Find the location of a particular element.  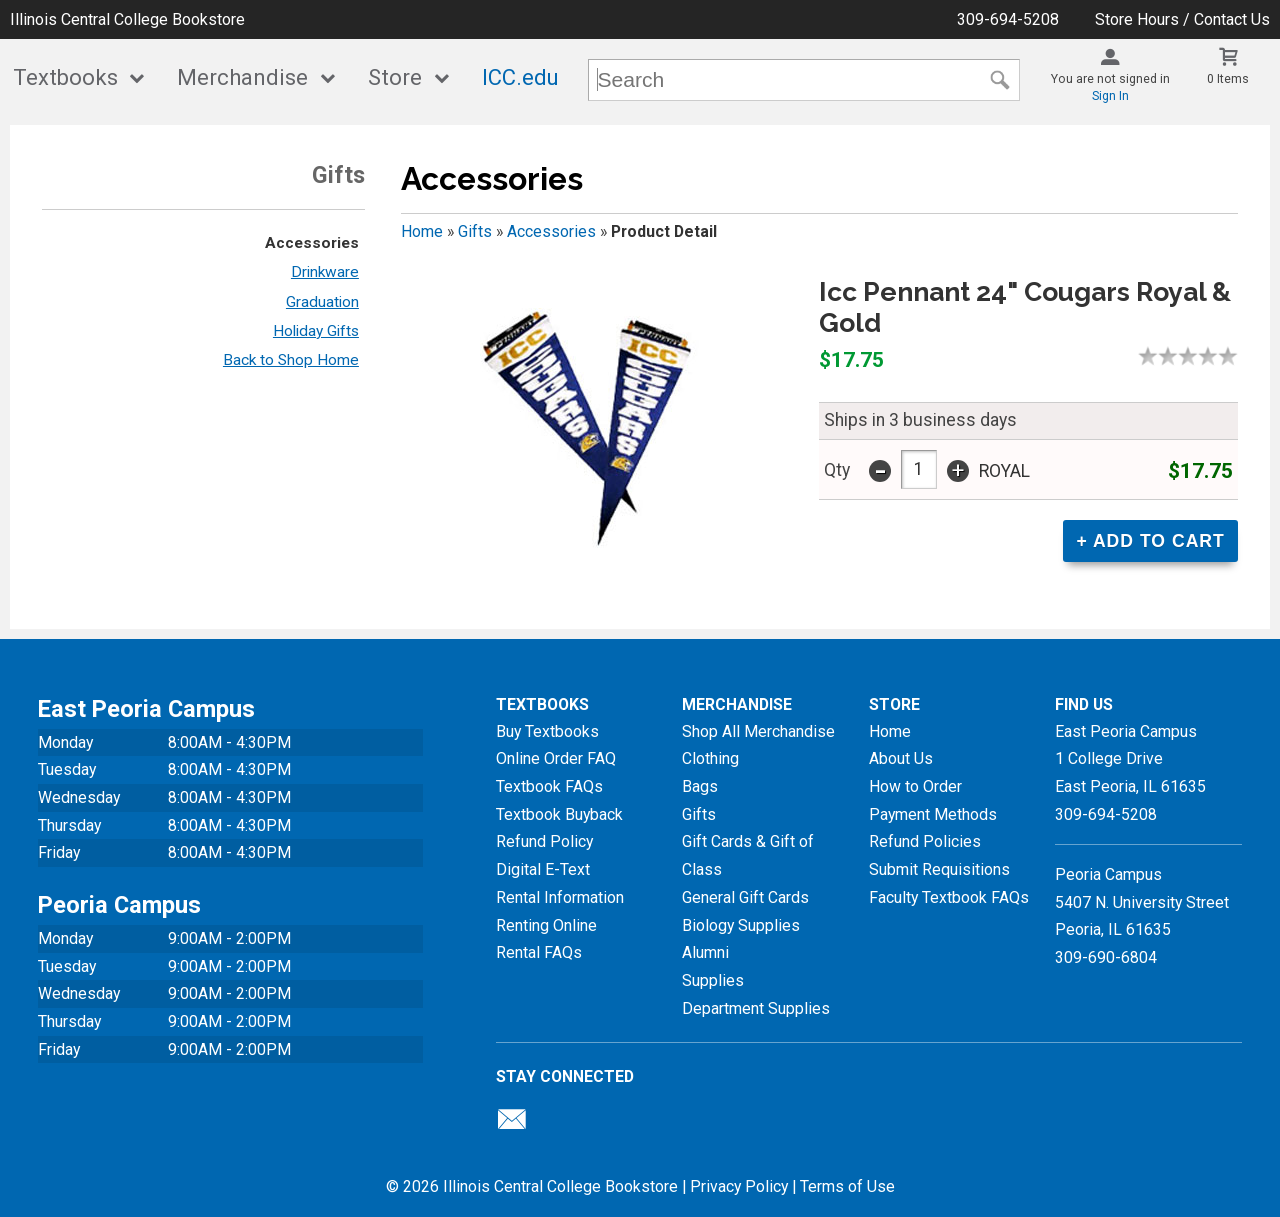

Rental FAQs is located at coordinates (539, 952).